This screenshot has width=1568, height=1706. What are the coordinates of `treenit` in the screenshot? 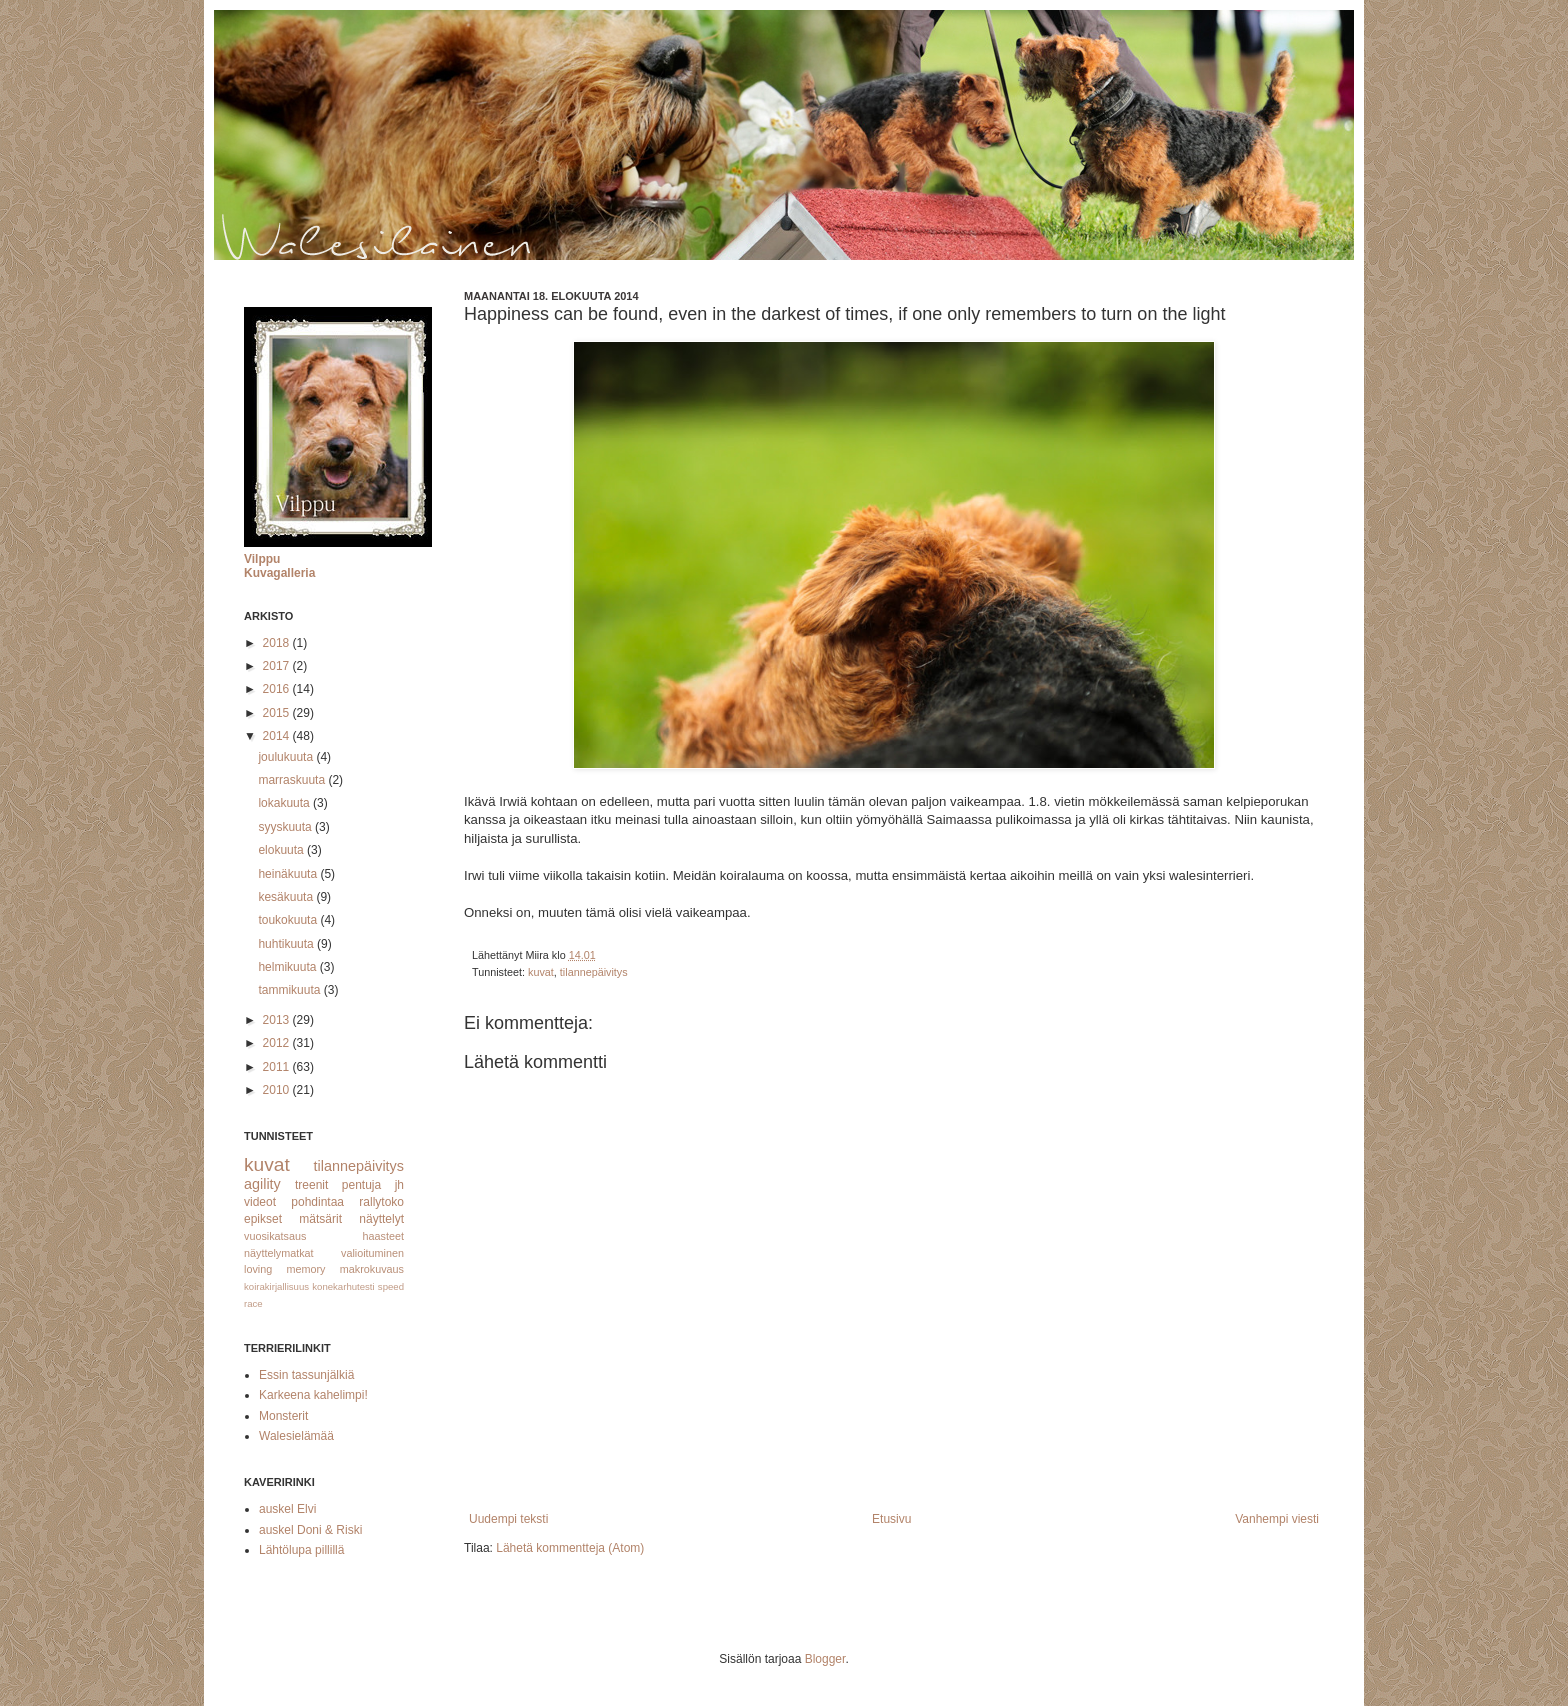 It's located at (311, 1185).